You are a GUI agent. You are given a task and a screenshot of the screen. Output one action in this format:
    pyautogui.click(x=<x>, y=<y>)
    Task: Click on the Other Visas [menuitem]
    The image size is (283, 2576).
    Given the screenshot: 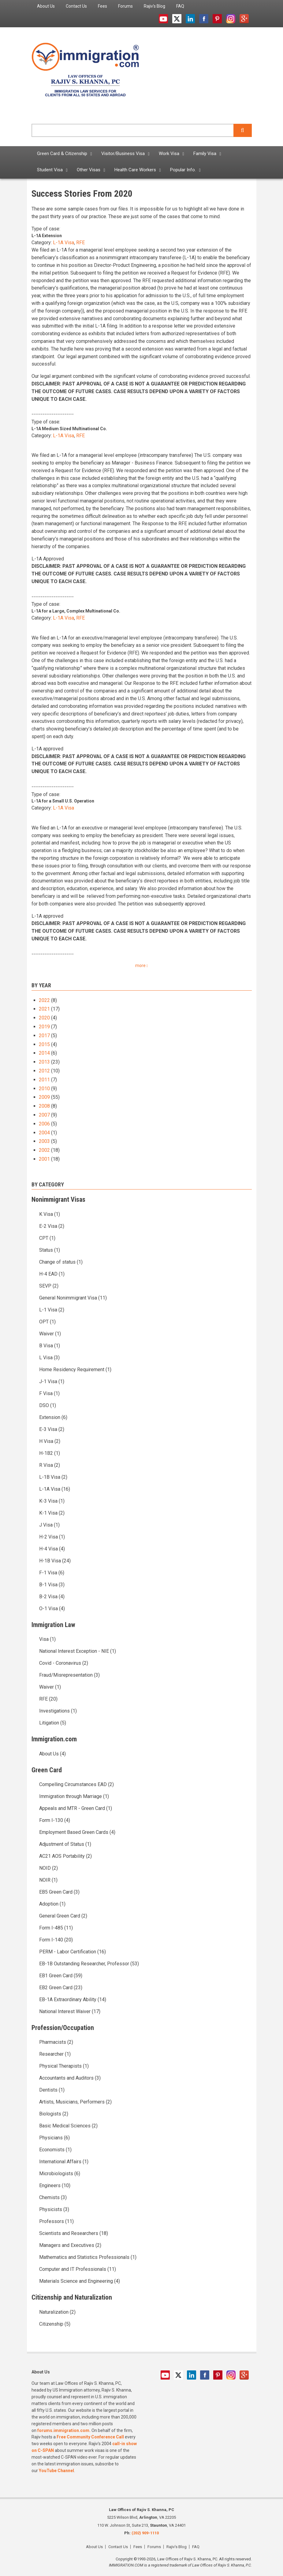 What is the action you would take?
    pyautogui.click(x=88, y=170)
    